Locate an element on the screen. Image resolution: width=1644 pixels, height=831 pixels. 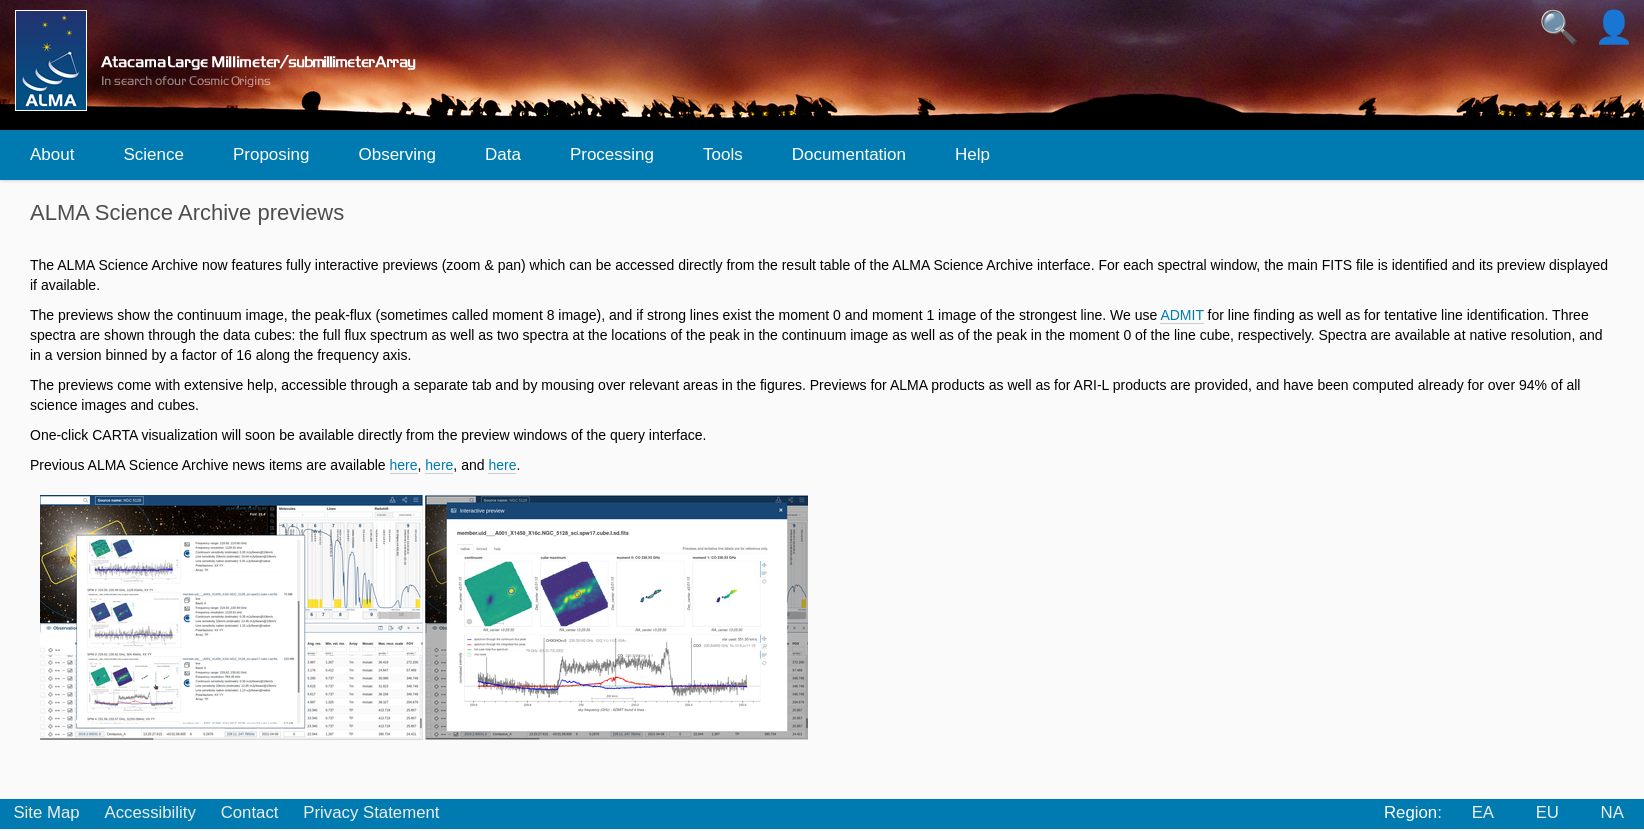
Processing is located at coordinates (612, 154).